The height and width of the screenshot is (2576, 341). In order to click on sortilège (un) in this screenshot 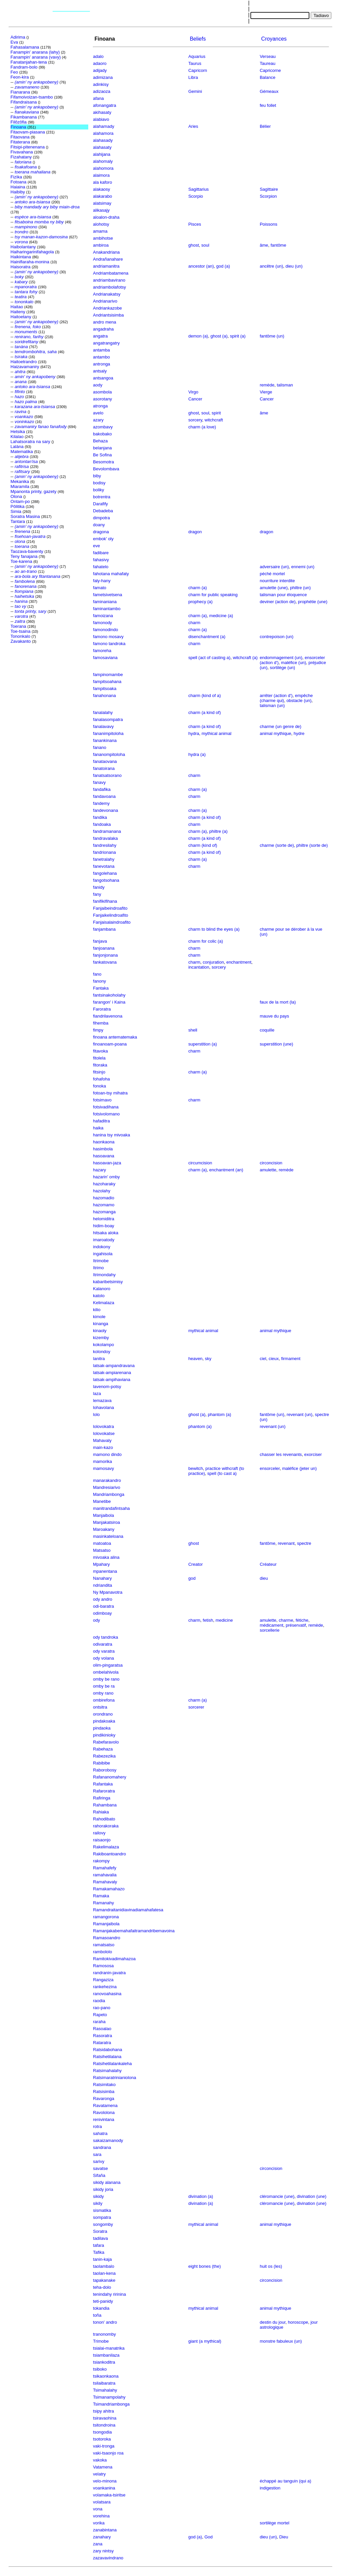, I will do `click(282, 667)`.